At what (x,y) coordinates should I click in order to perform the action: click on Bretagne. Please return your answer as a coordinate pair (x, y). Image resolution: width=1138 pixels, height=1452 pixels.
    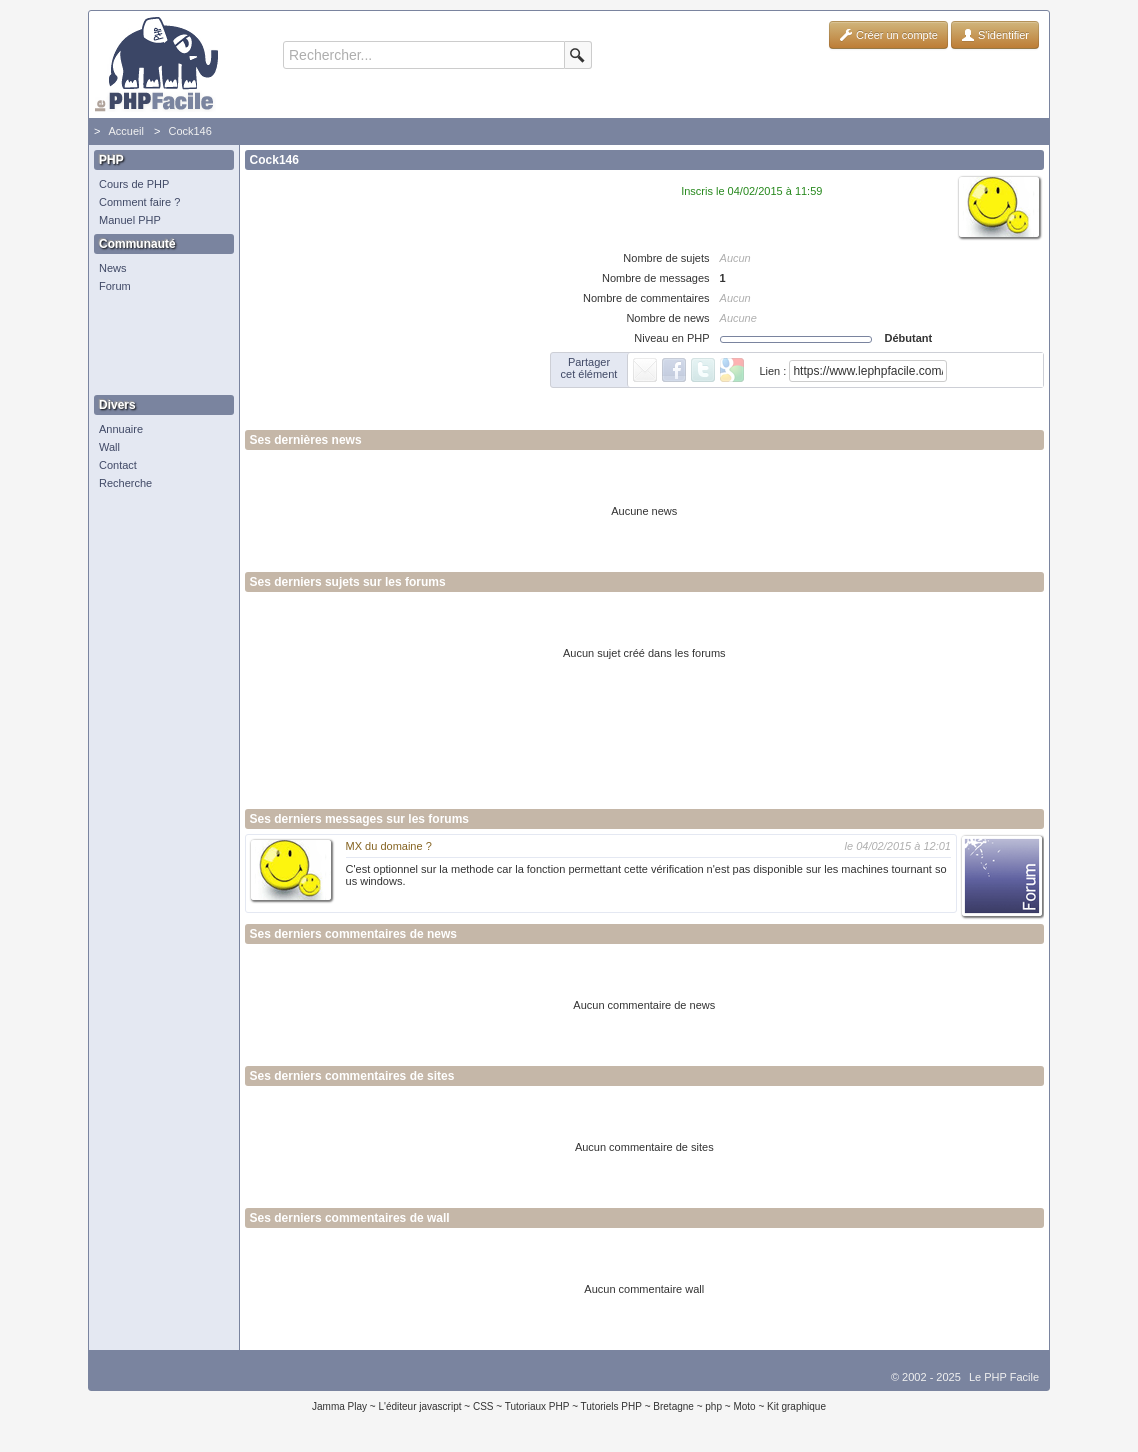
    Looking at the image, I should click on (673, 1406).